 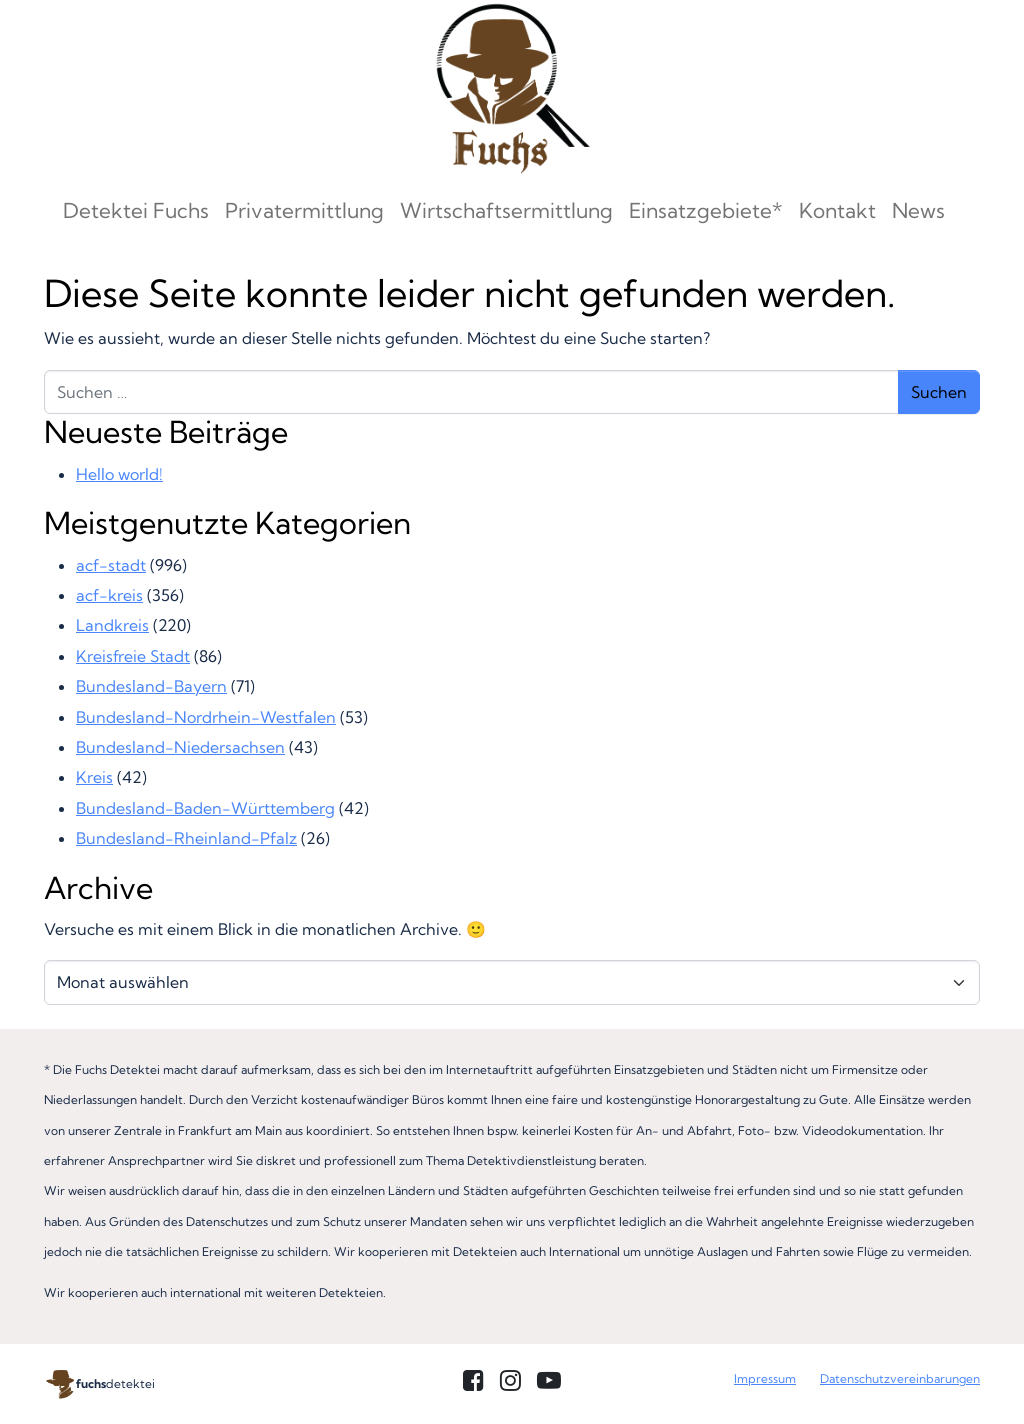 I want to click on acf-kreis, so click(x=109, y=595).